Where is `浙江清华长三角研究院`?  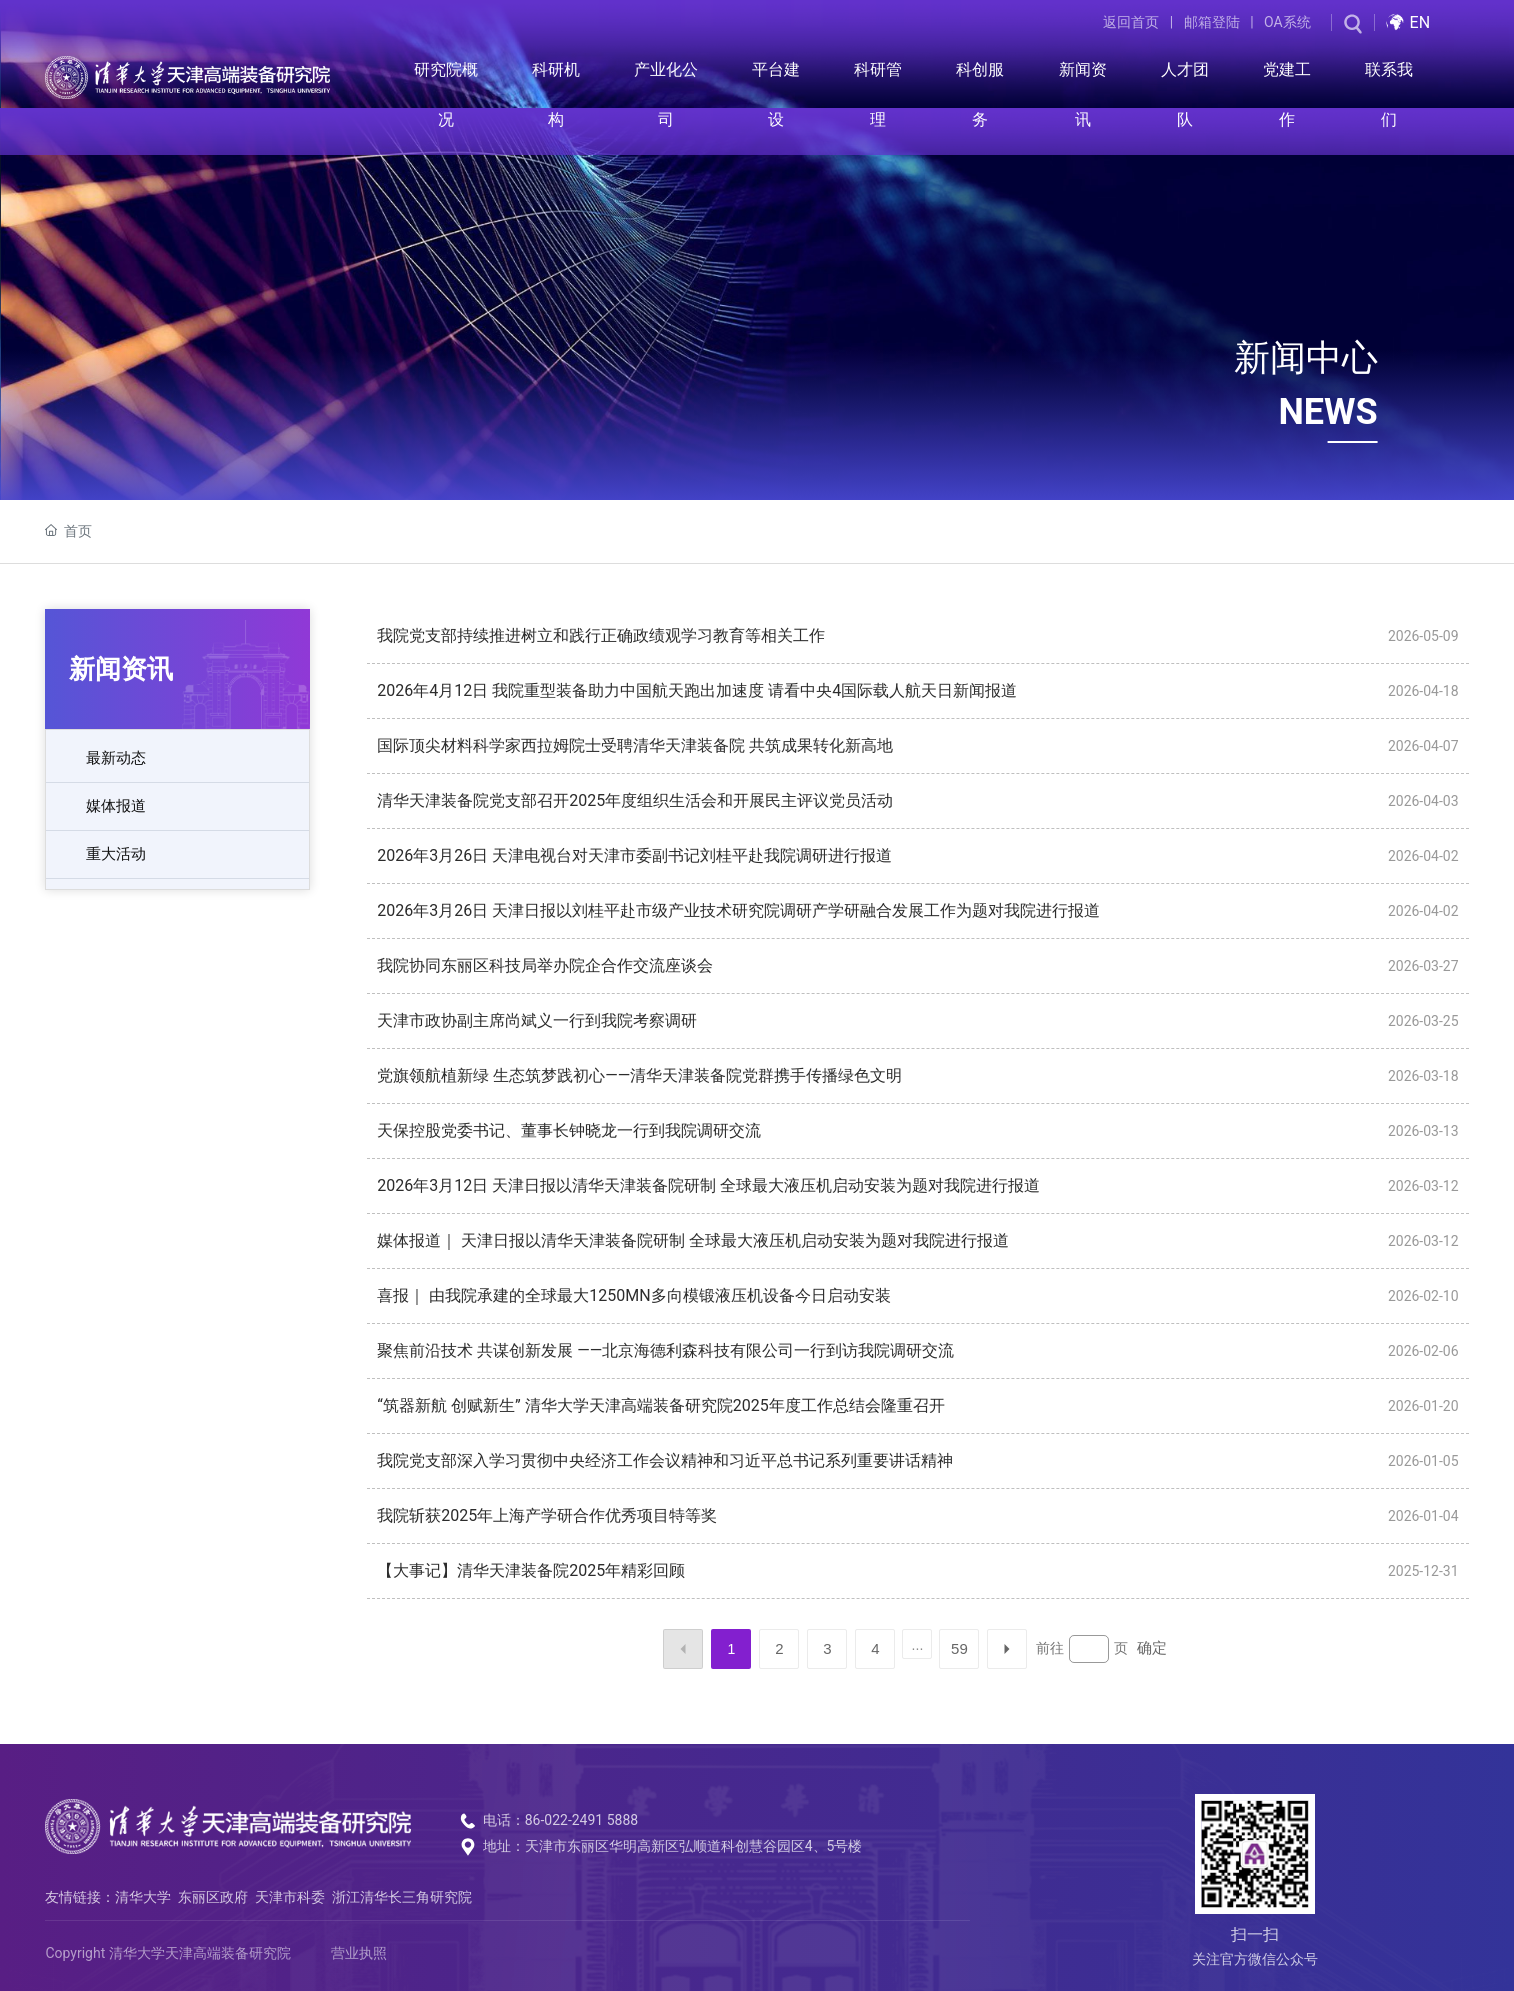
浙江清华长三角研究院 is located at coordinates (402, 1897).